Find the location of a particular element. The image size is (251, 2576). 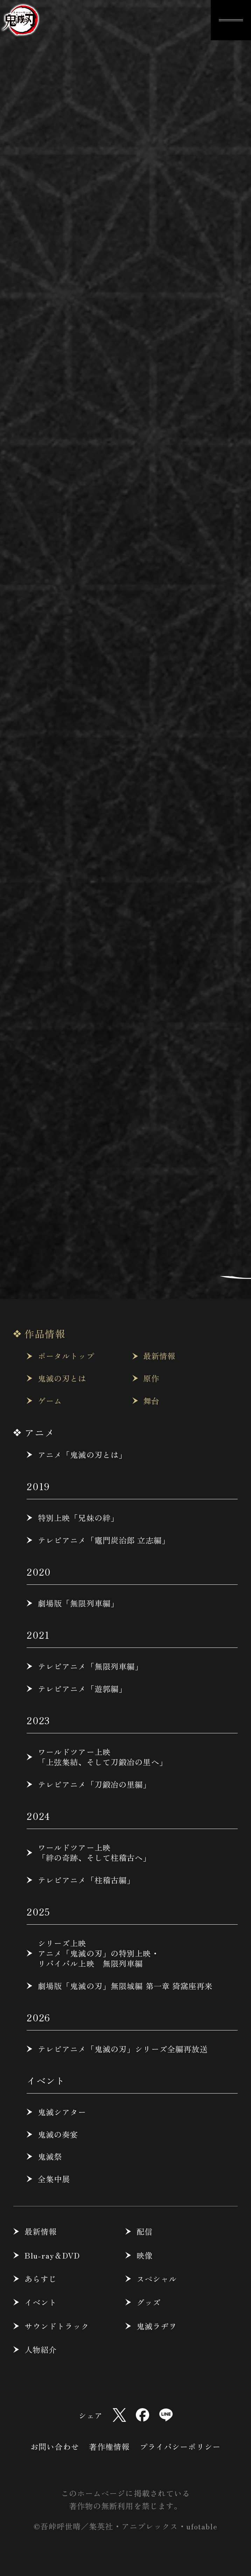

鬼滅ラヂヲ is located at coordinates (157, 2326).